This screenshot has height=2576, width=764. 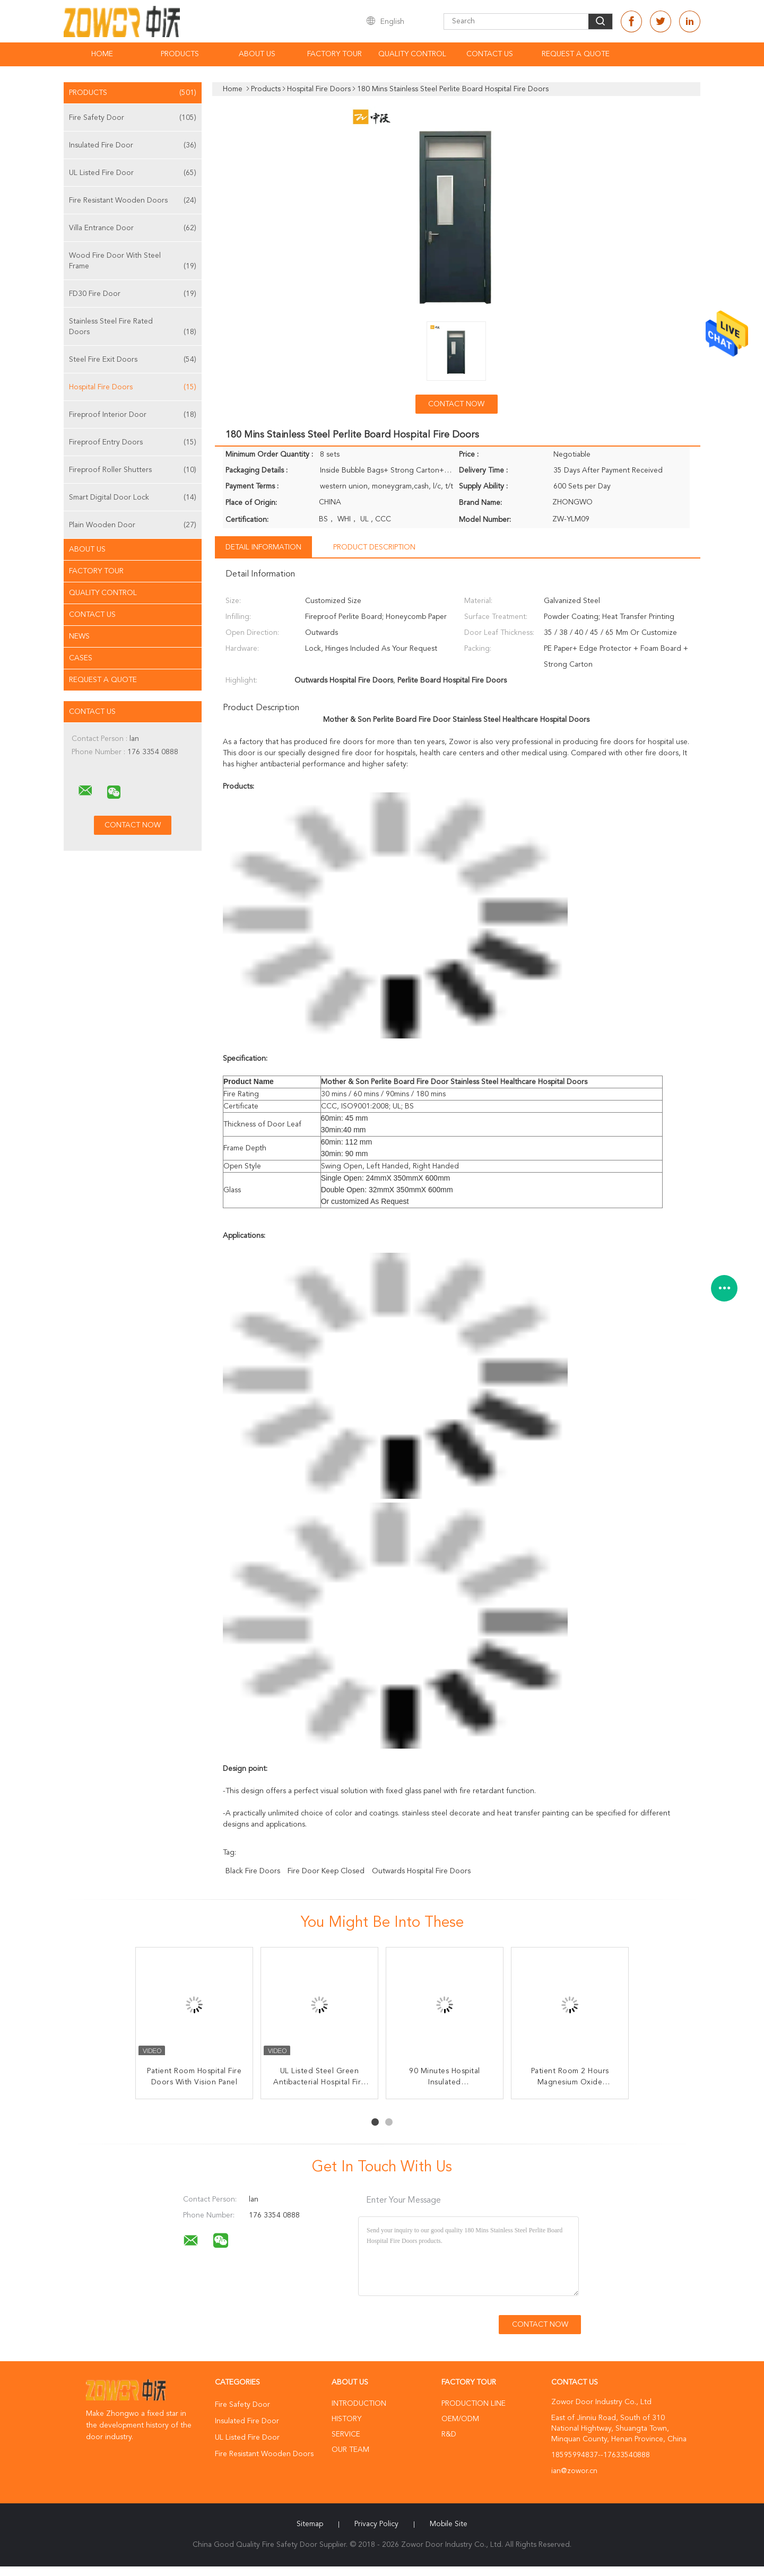 I want to click on Factory Tour, so click(x=334, y=54).